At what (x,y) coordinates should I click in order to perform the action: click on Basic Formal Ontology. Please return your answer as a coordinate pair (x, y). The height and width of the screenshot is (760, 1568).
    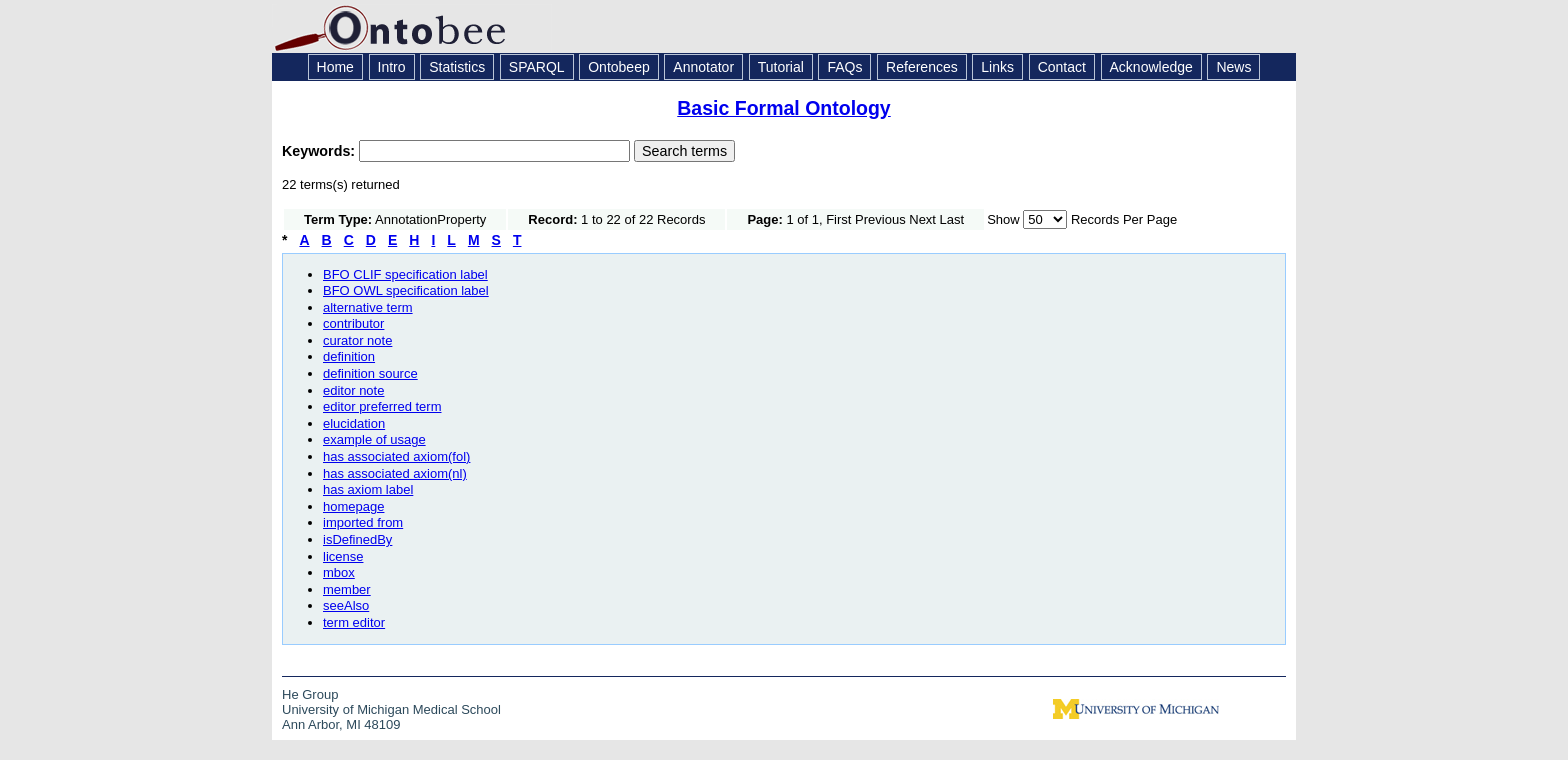
    Looking at the image, I should click on (783, 108).